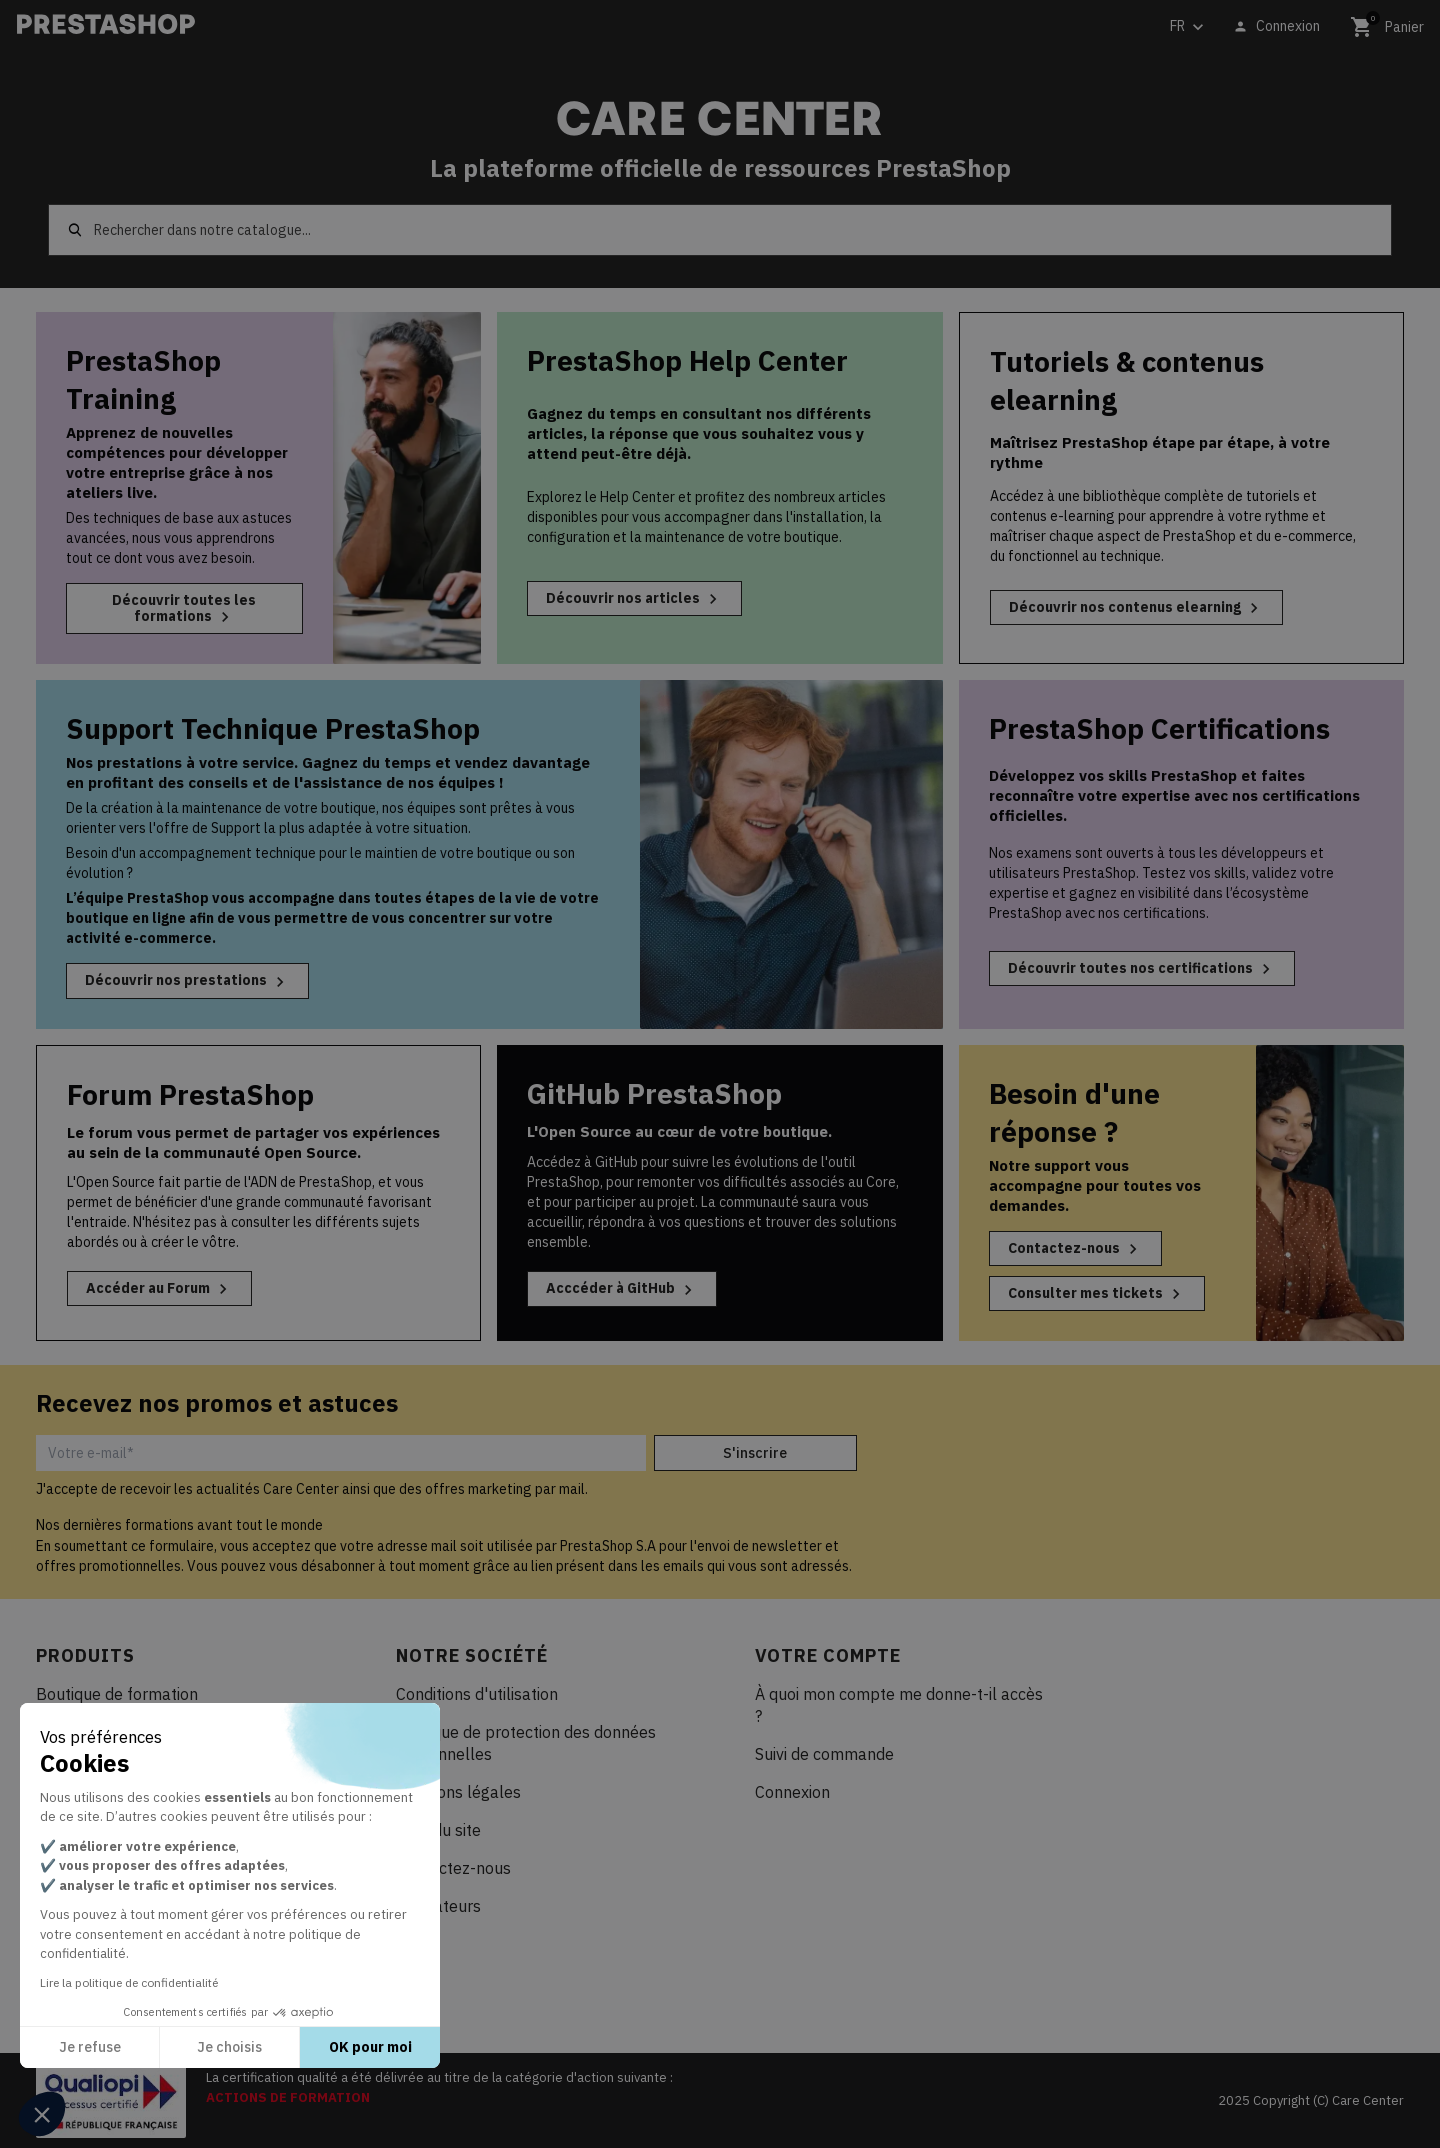 This screenshot has height=2148, width=1440. What do you see at coordinates (159, 1289) in the screenshot?
I see `Accéder au Forum` at bounding box center [159, 1289].